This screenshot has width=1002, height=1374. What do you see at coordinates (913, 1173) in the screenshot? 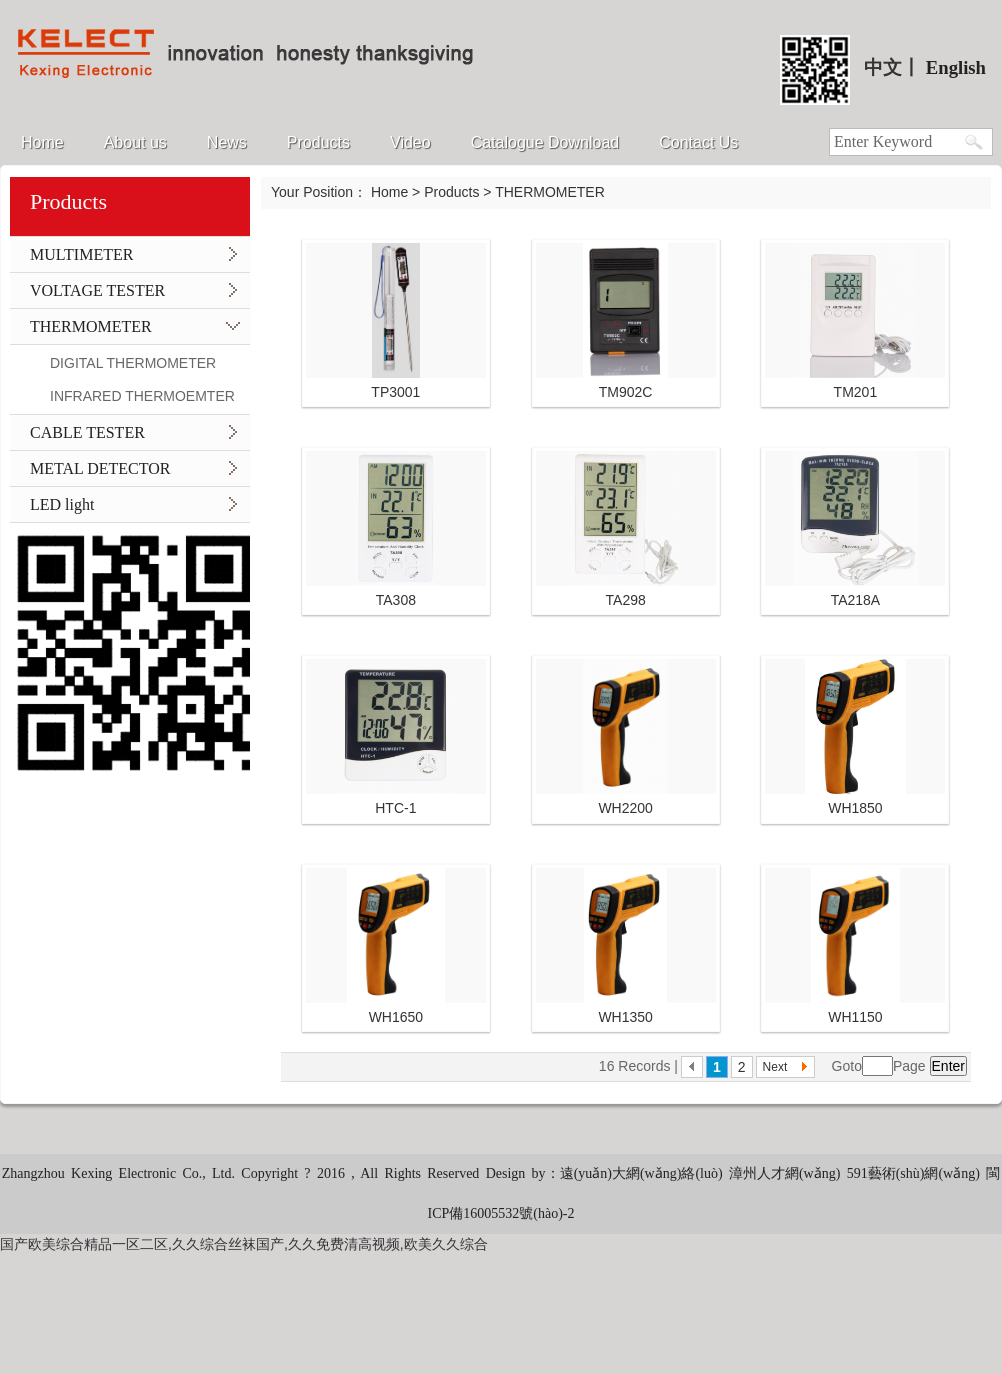
I see `591藝術(shù)網(wǎng)` at bounding box center [913, 1173].